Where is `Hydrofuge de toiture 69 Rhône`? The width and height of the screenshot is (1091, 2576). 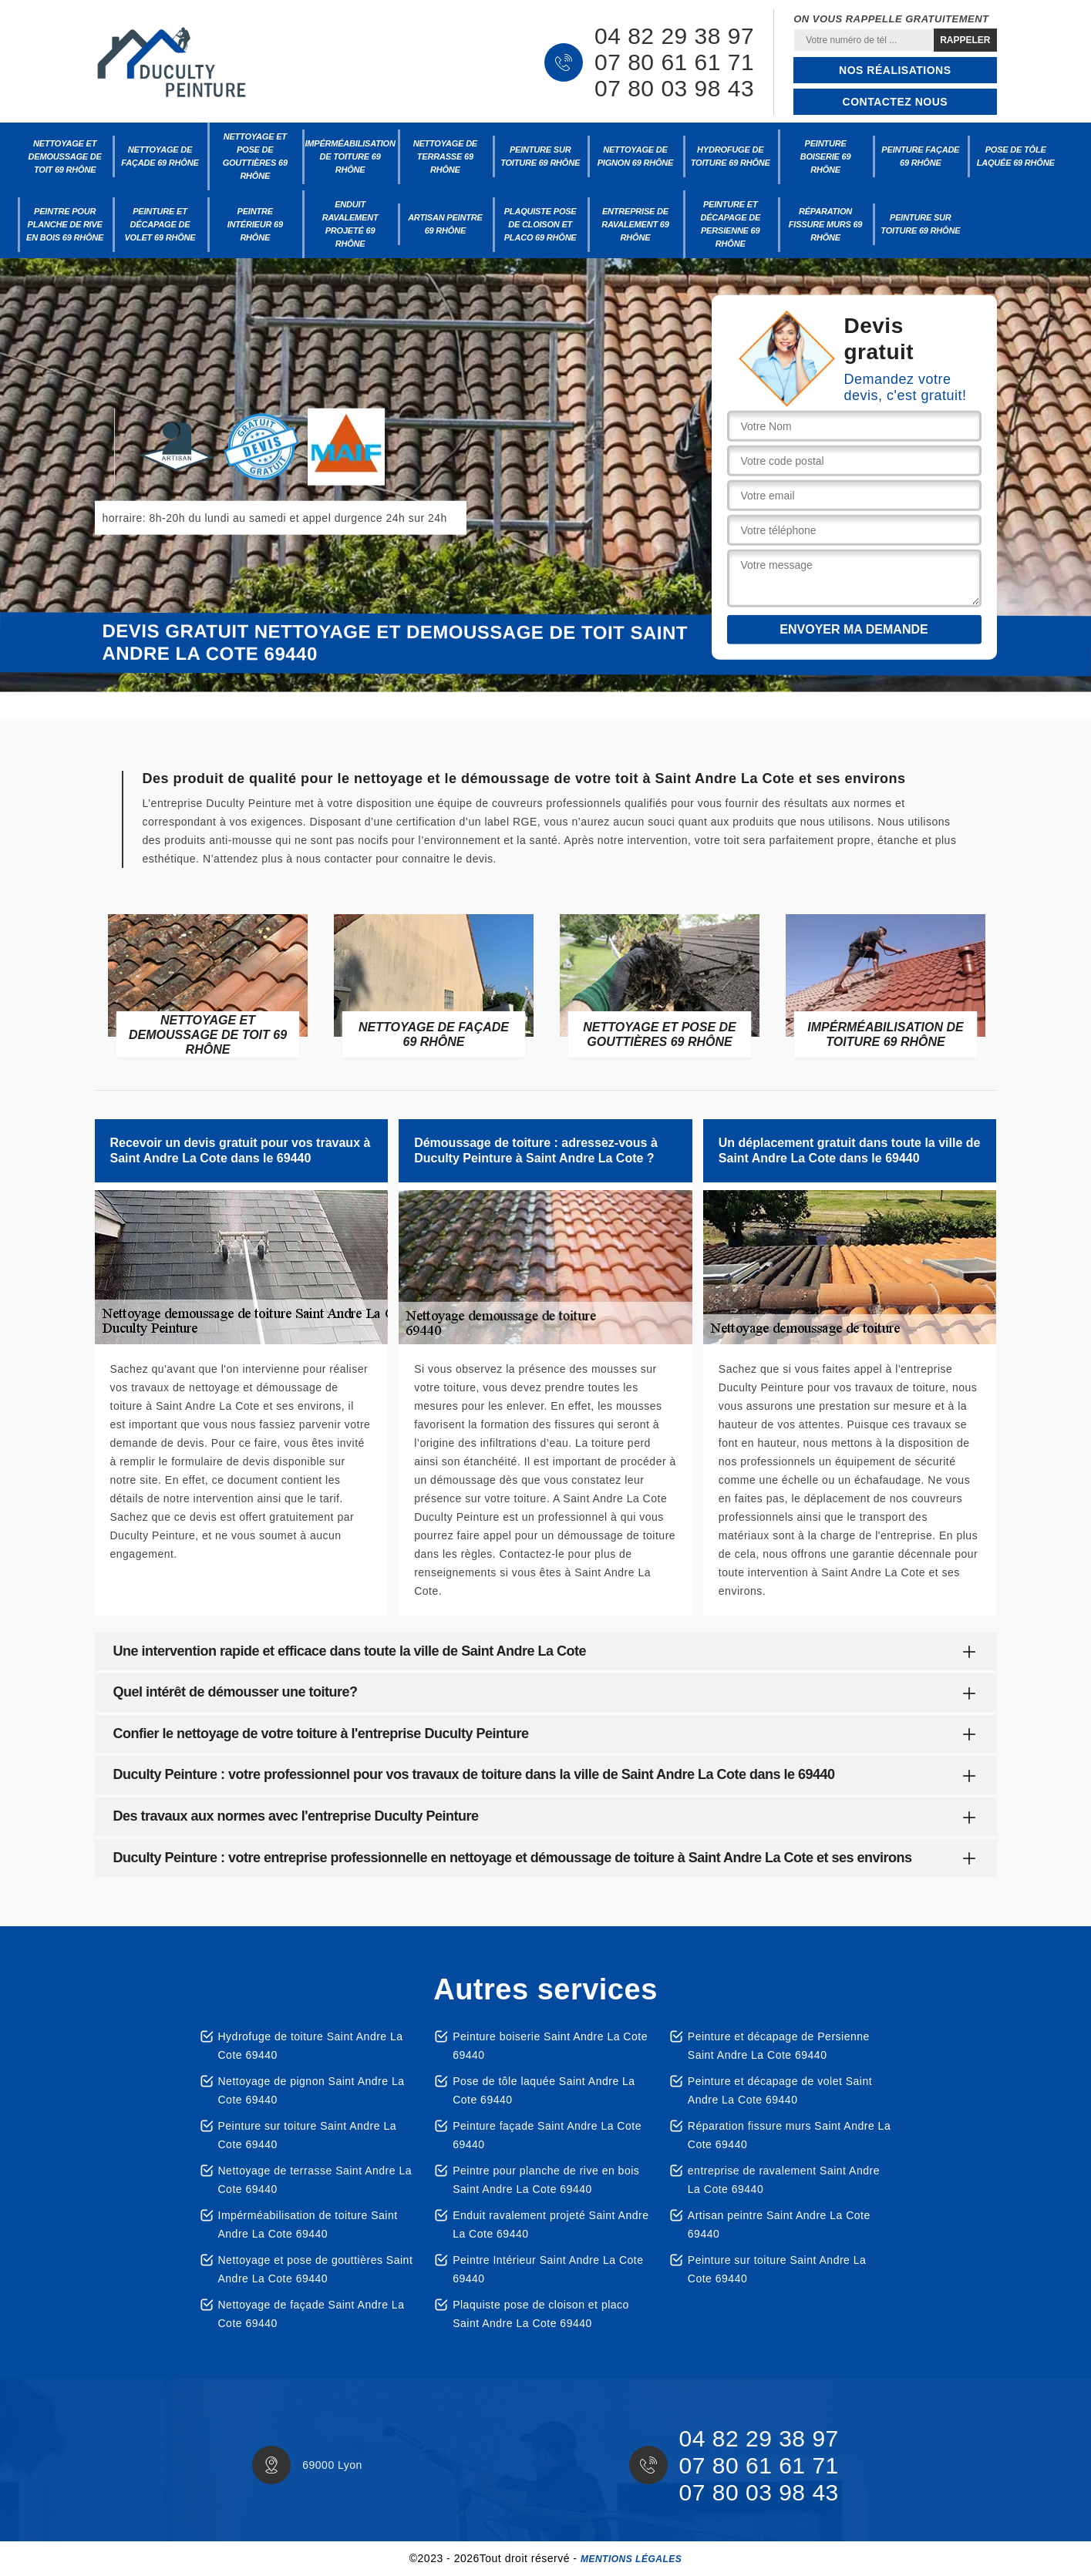
Hydrofuge de toiture 69 Rhône is located at coordinates (730, 156).